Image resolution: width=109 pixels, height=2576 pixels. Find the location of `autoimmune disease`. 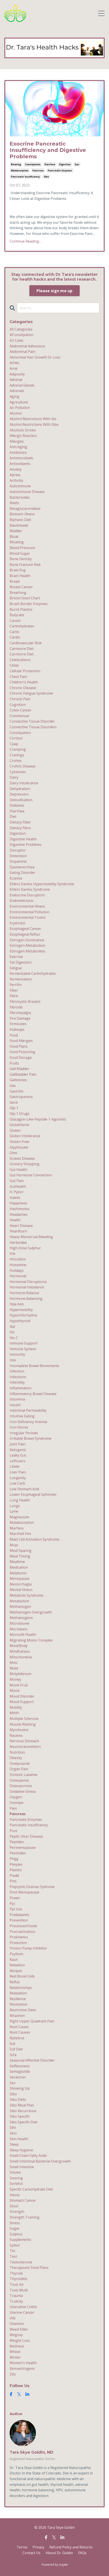

autoimmune disease is located at coordinates (27, 491).